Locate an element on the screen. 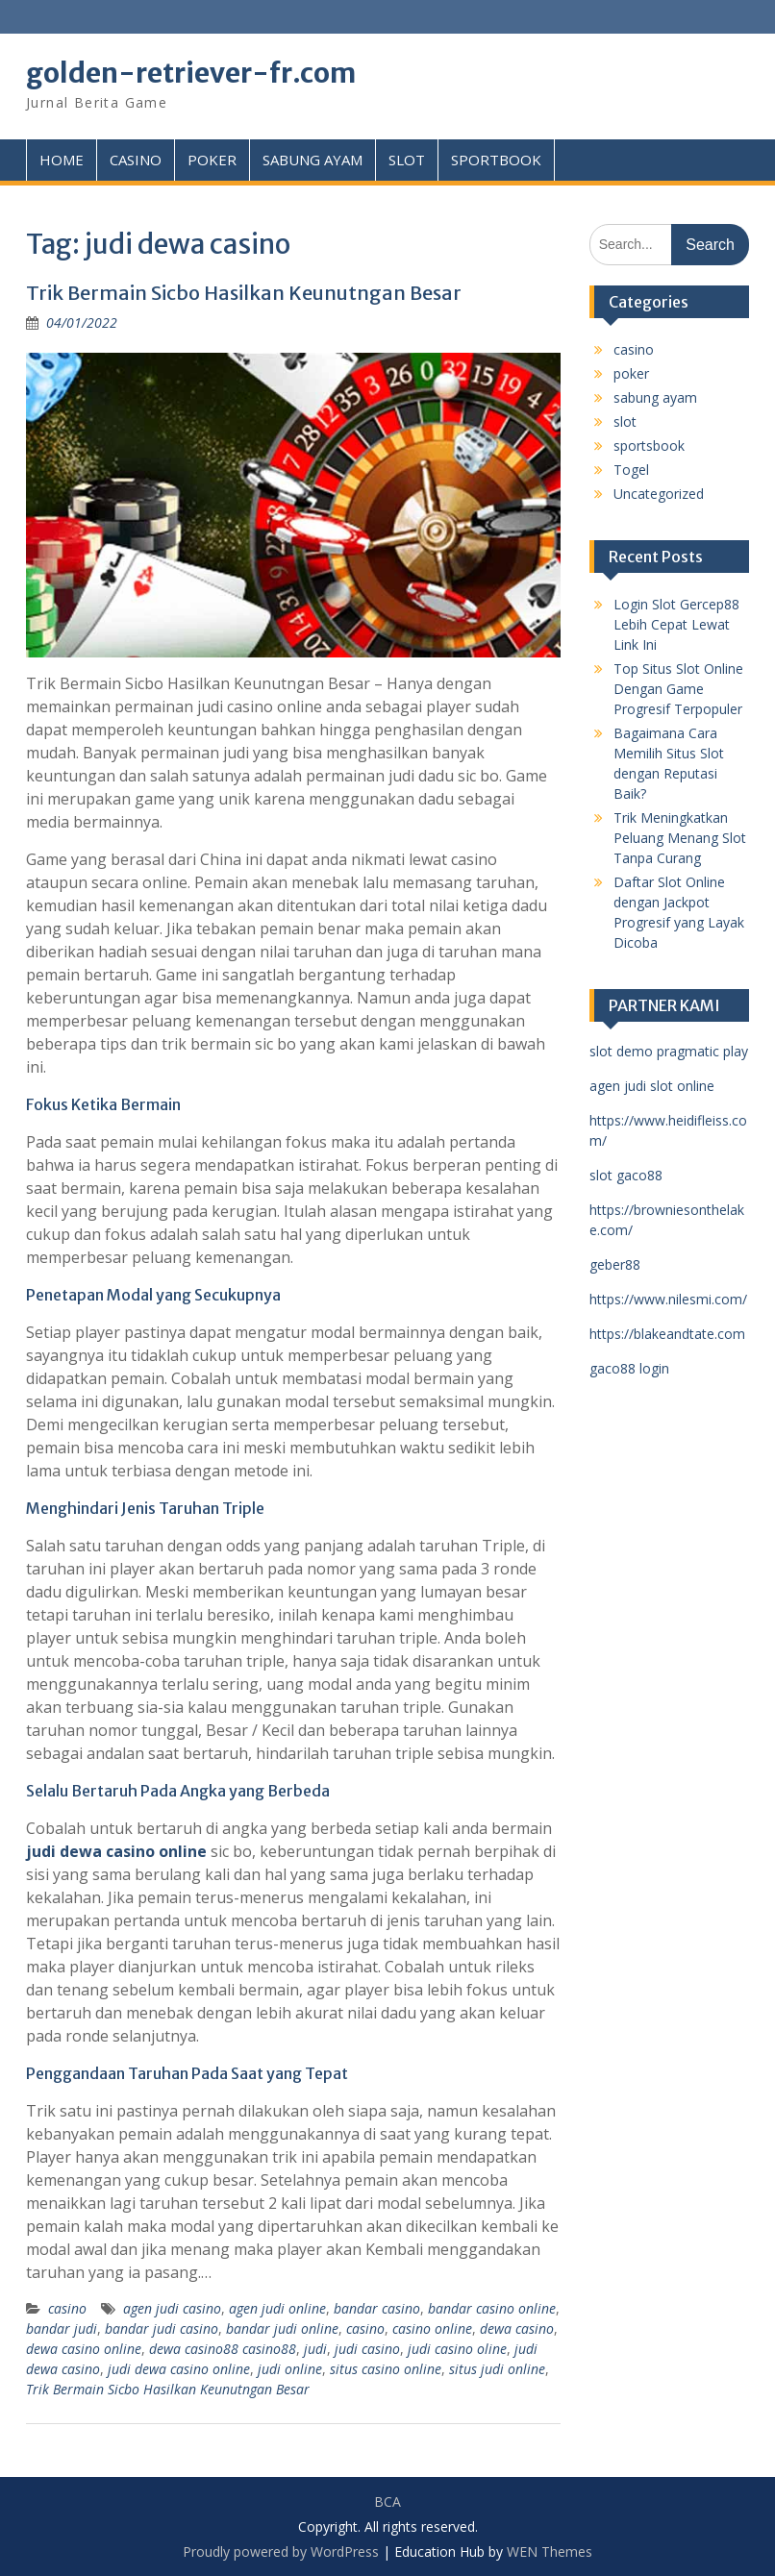  BCA is located at coordinates (387, 2501).